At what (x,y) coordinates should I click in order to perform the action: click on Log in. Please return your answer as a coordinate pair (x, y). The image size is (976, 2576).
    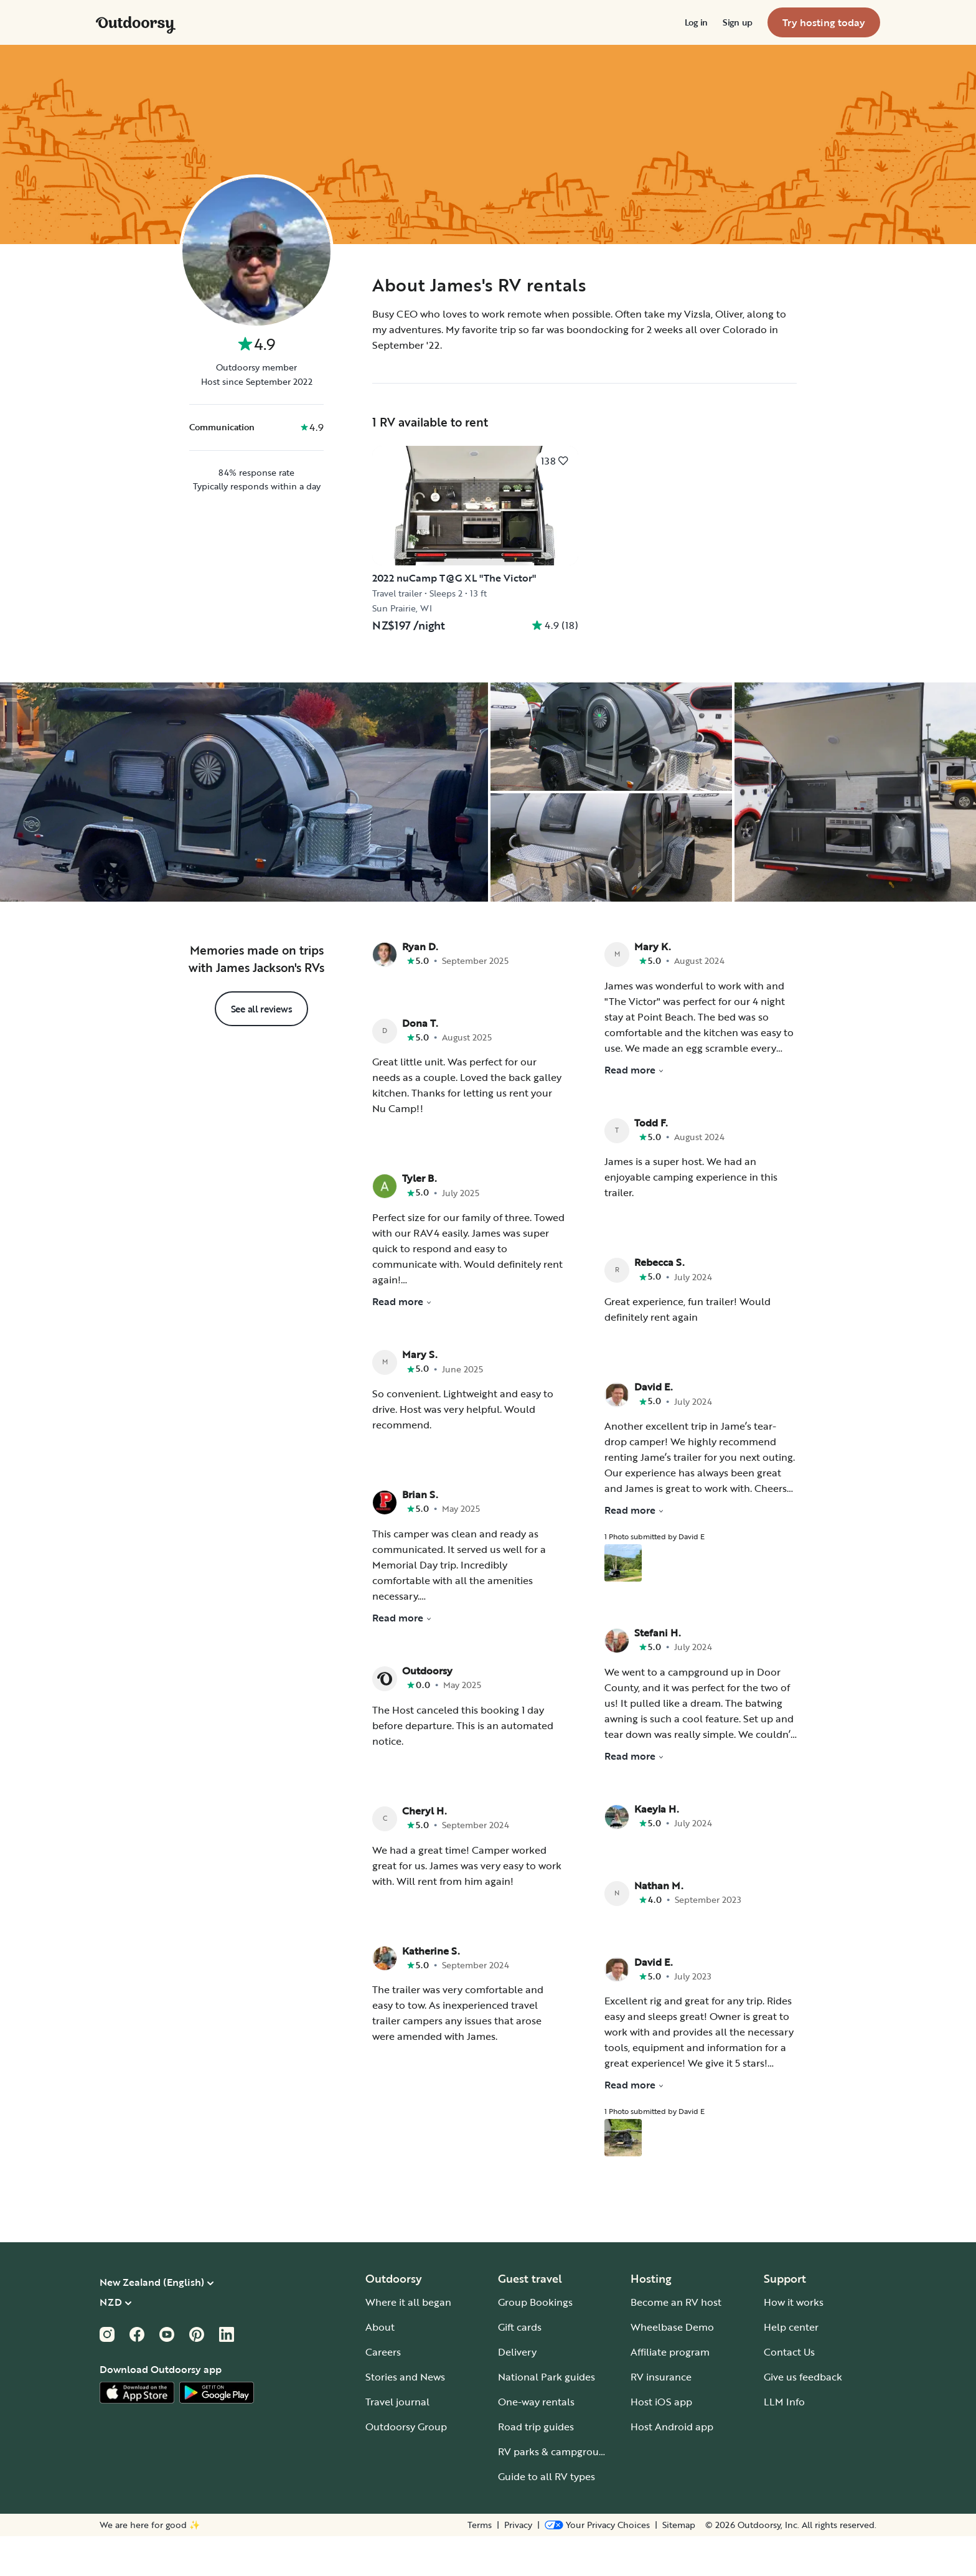
    Looking at the image, I should click on (696, 22).